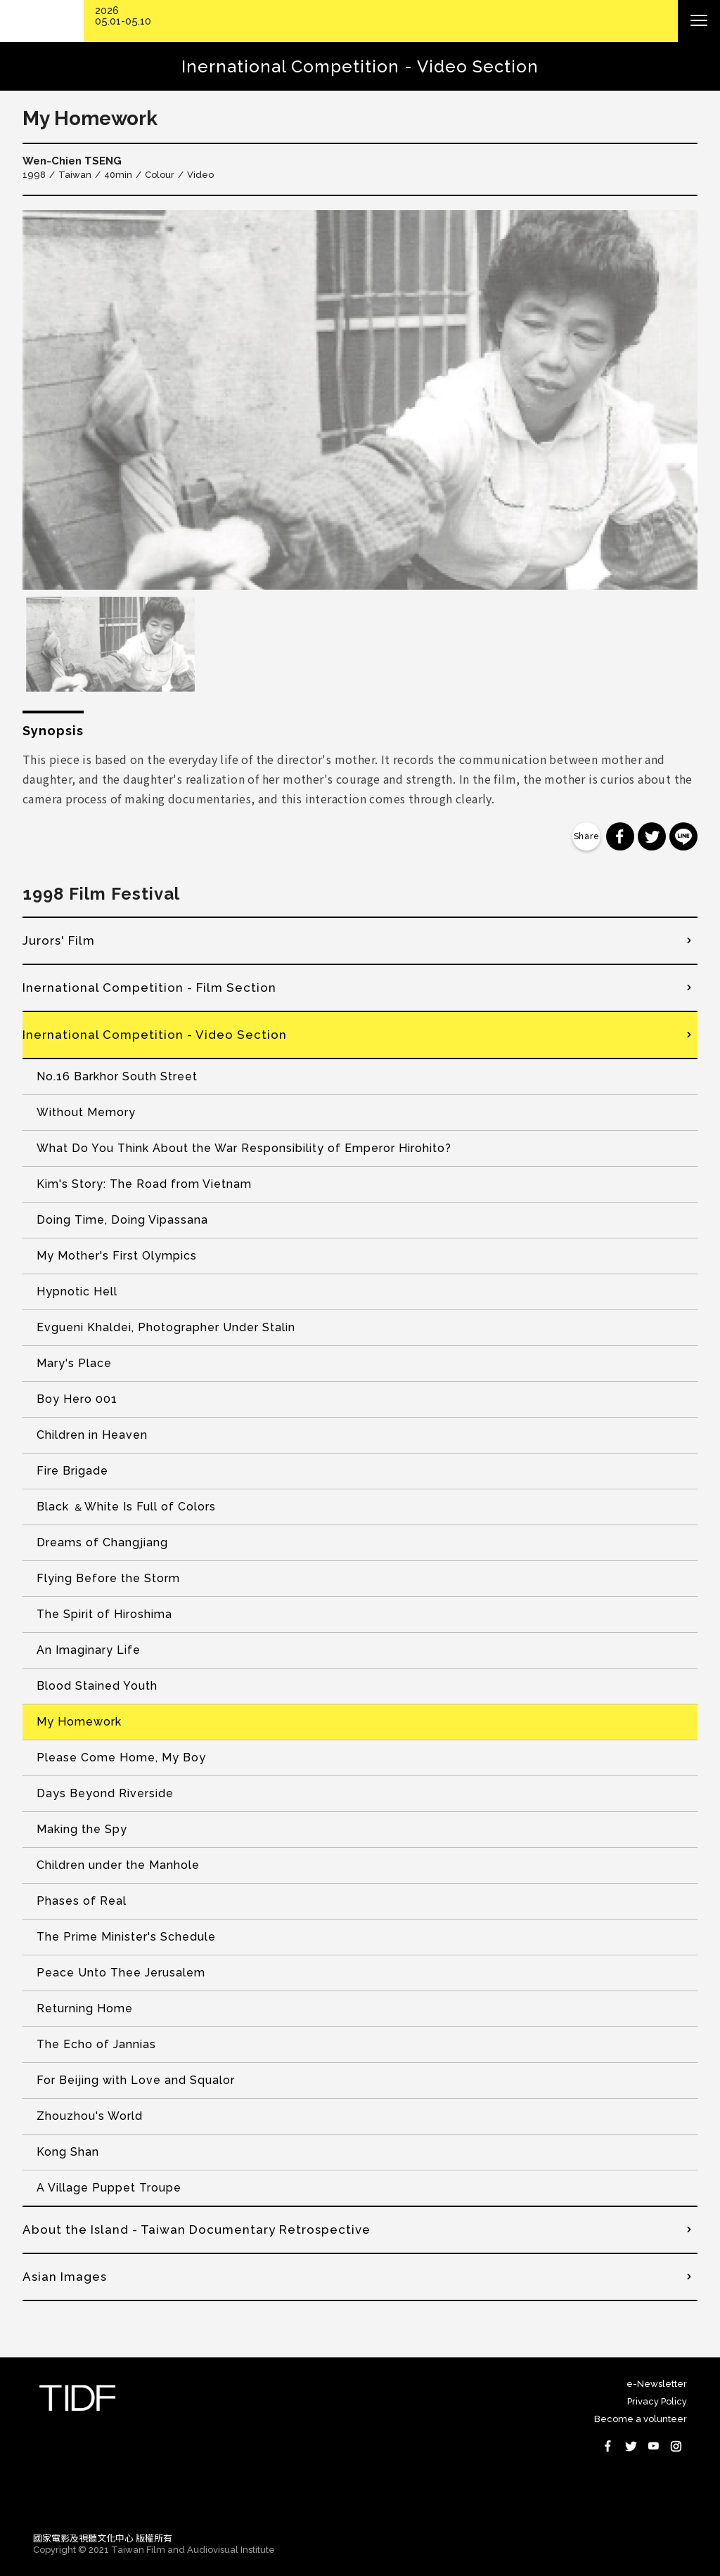  I want to click on Asian Images, so click(64, 2277).